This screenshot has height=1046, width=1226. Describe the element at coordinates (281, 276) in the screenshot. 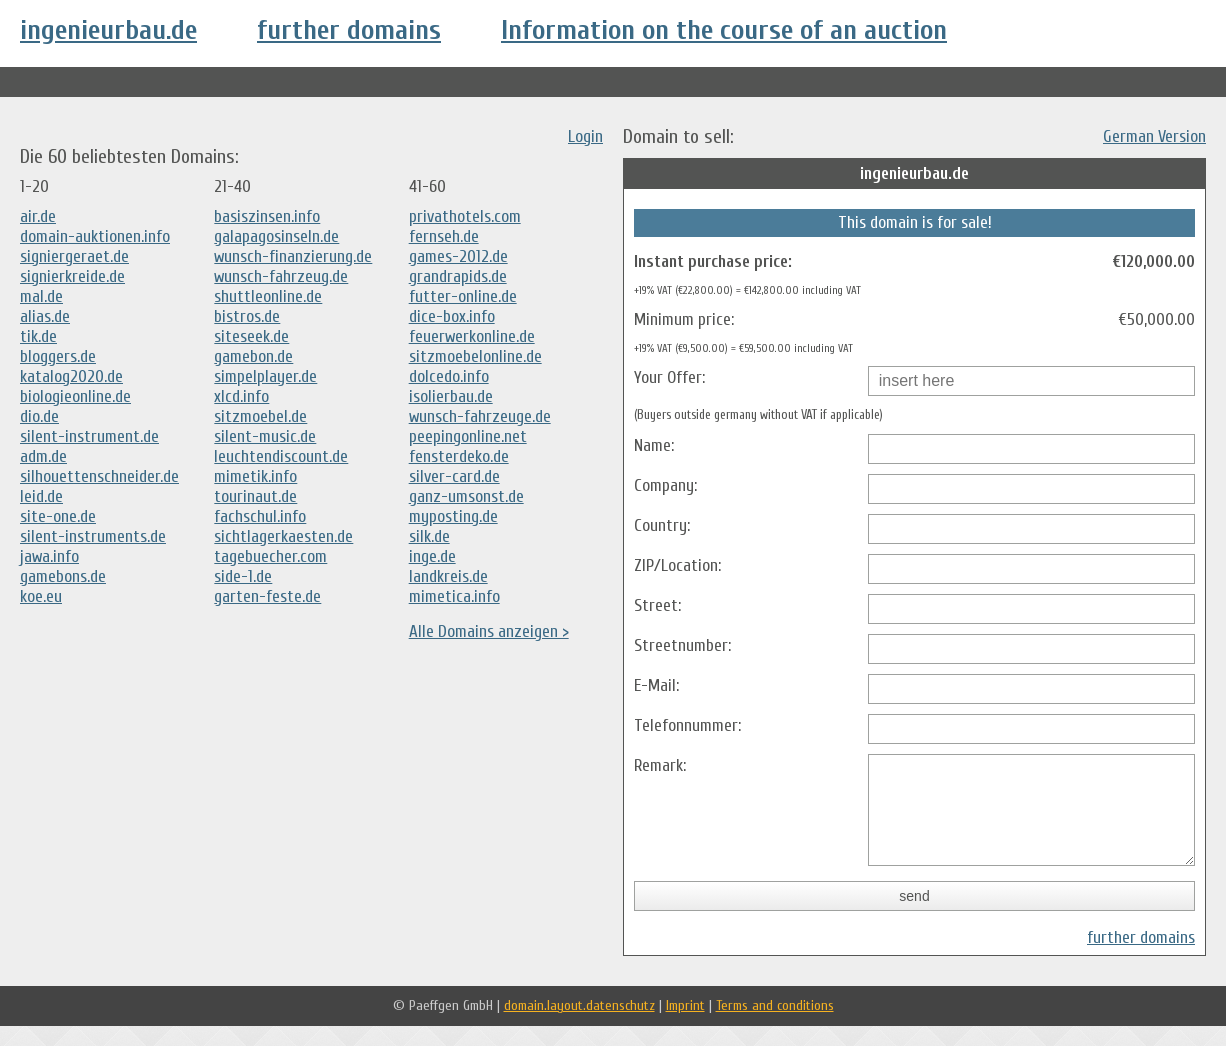

I see `wunsch-fahrzeug.de` at that location.